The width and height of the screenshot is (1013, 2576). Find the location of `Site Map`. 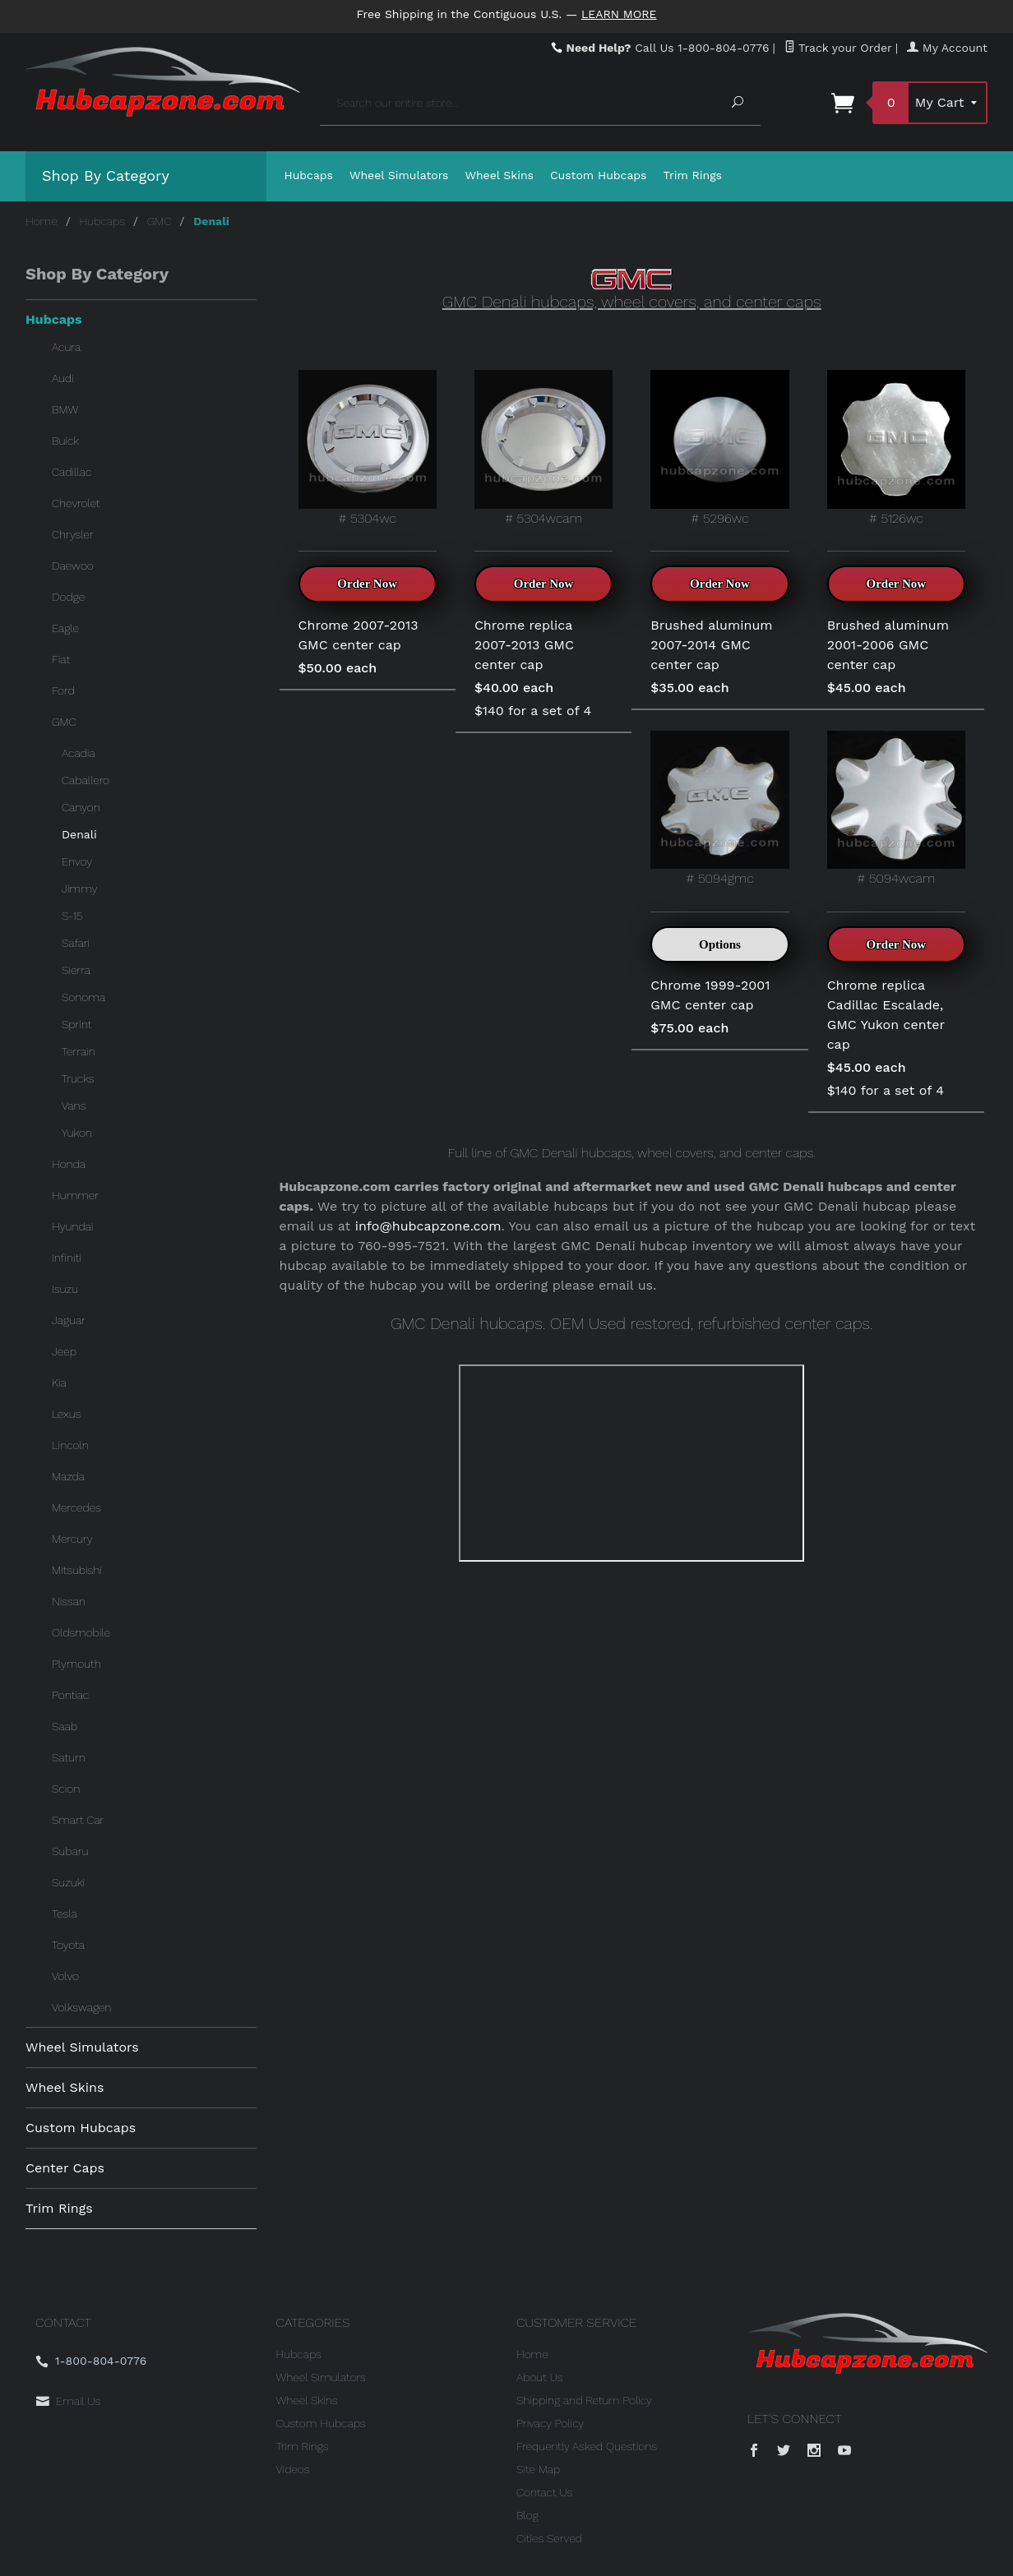

Site Map is located at coordinates (538, 2469).